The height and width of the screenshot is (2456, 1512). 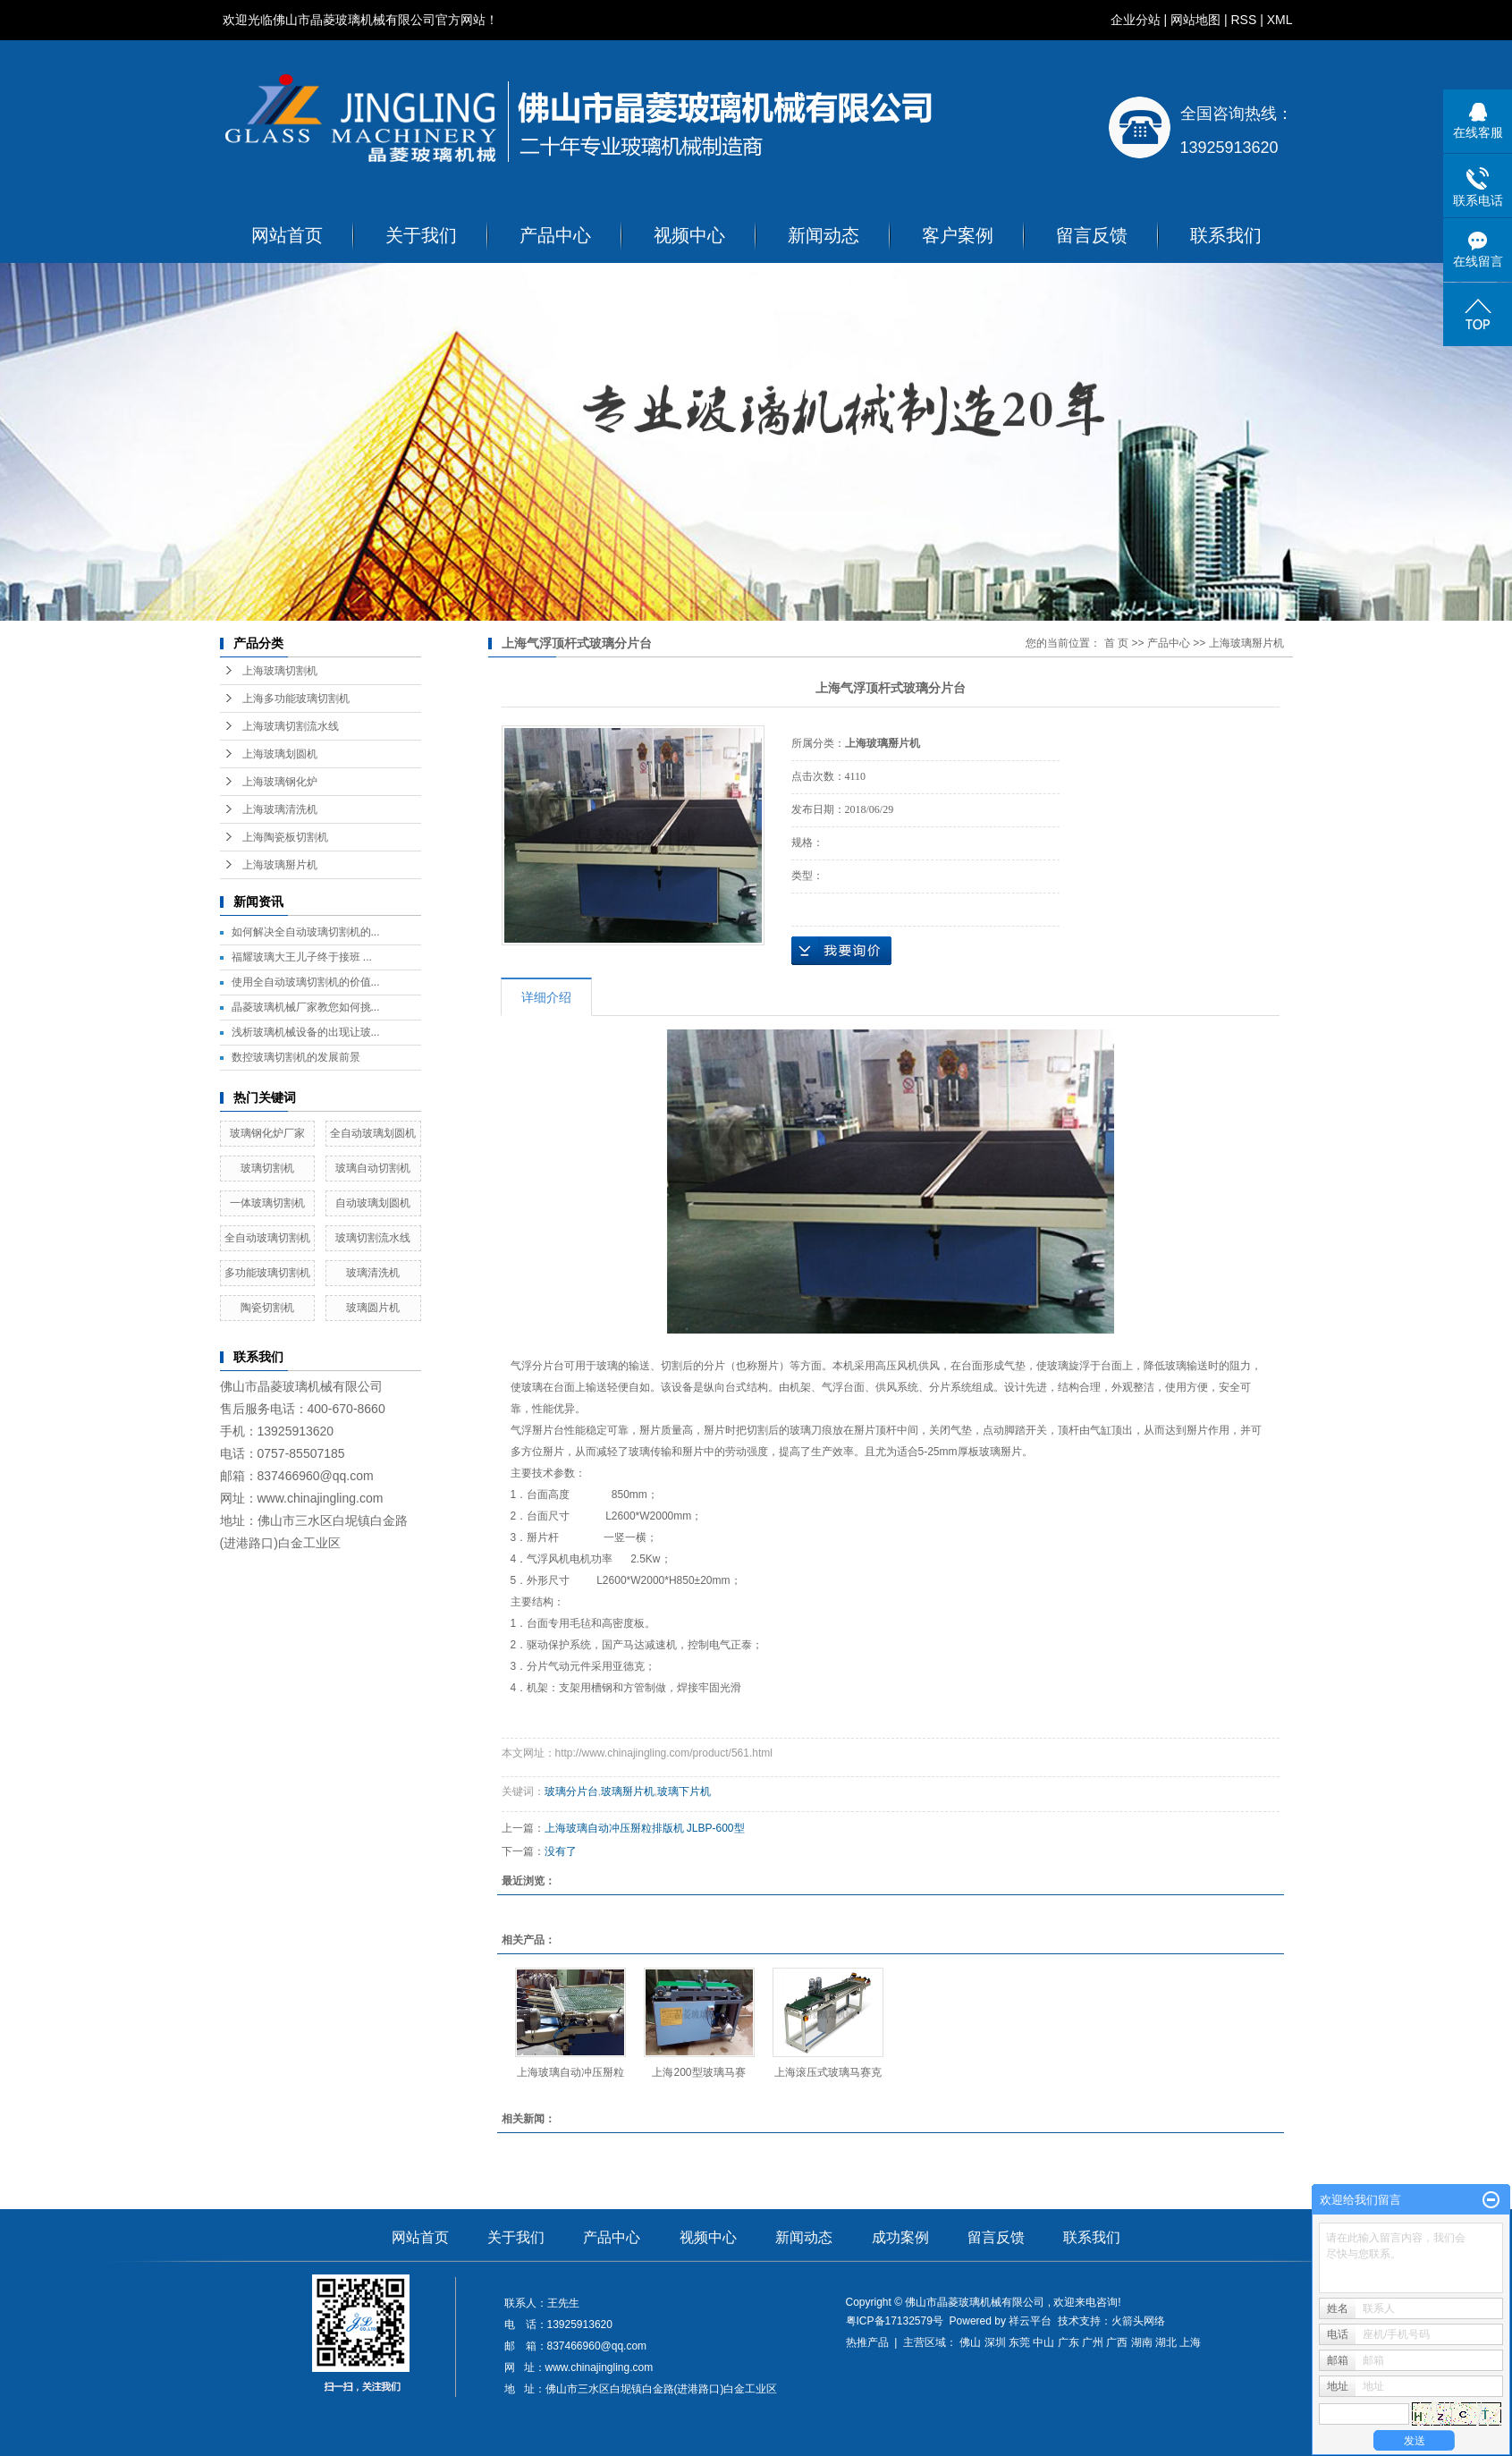 What do you see at coordinates (970, 2342) in the screenshot?
I see `佛山` at bounding box center [970, 2342].